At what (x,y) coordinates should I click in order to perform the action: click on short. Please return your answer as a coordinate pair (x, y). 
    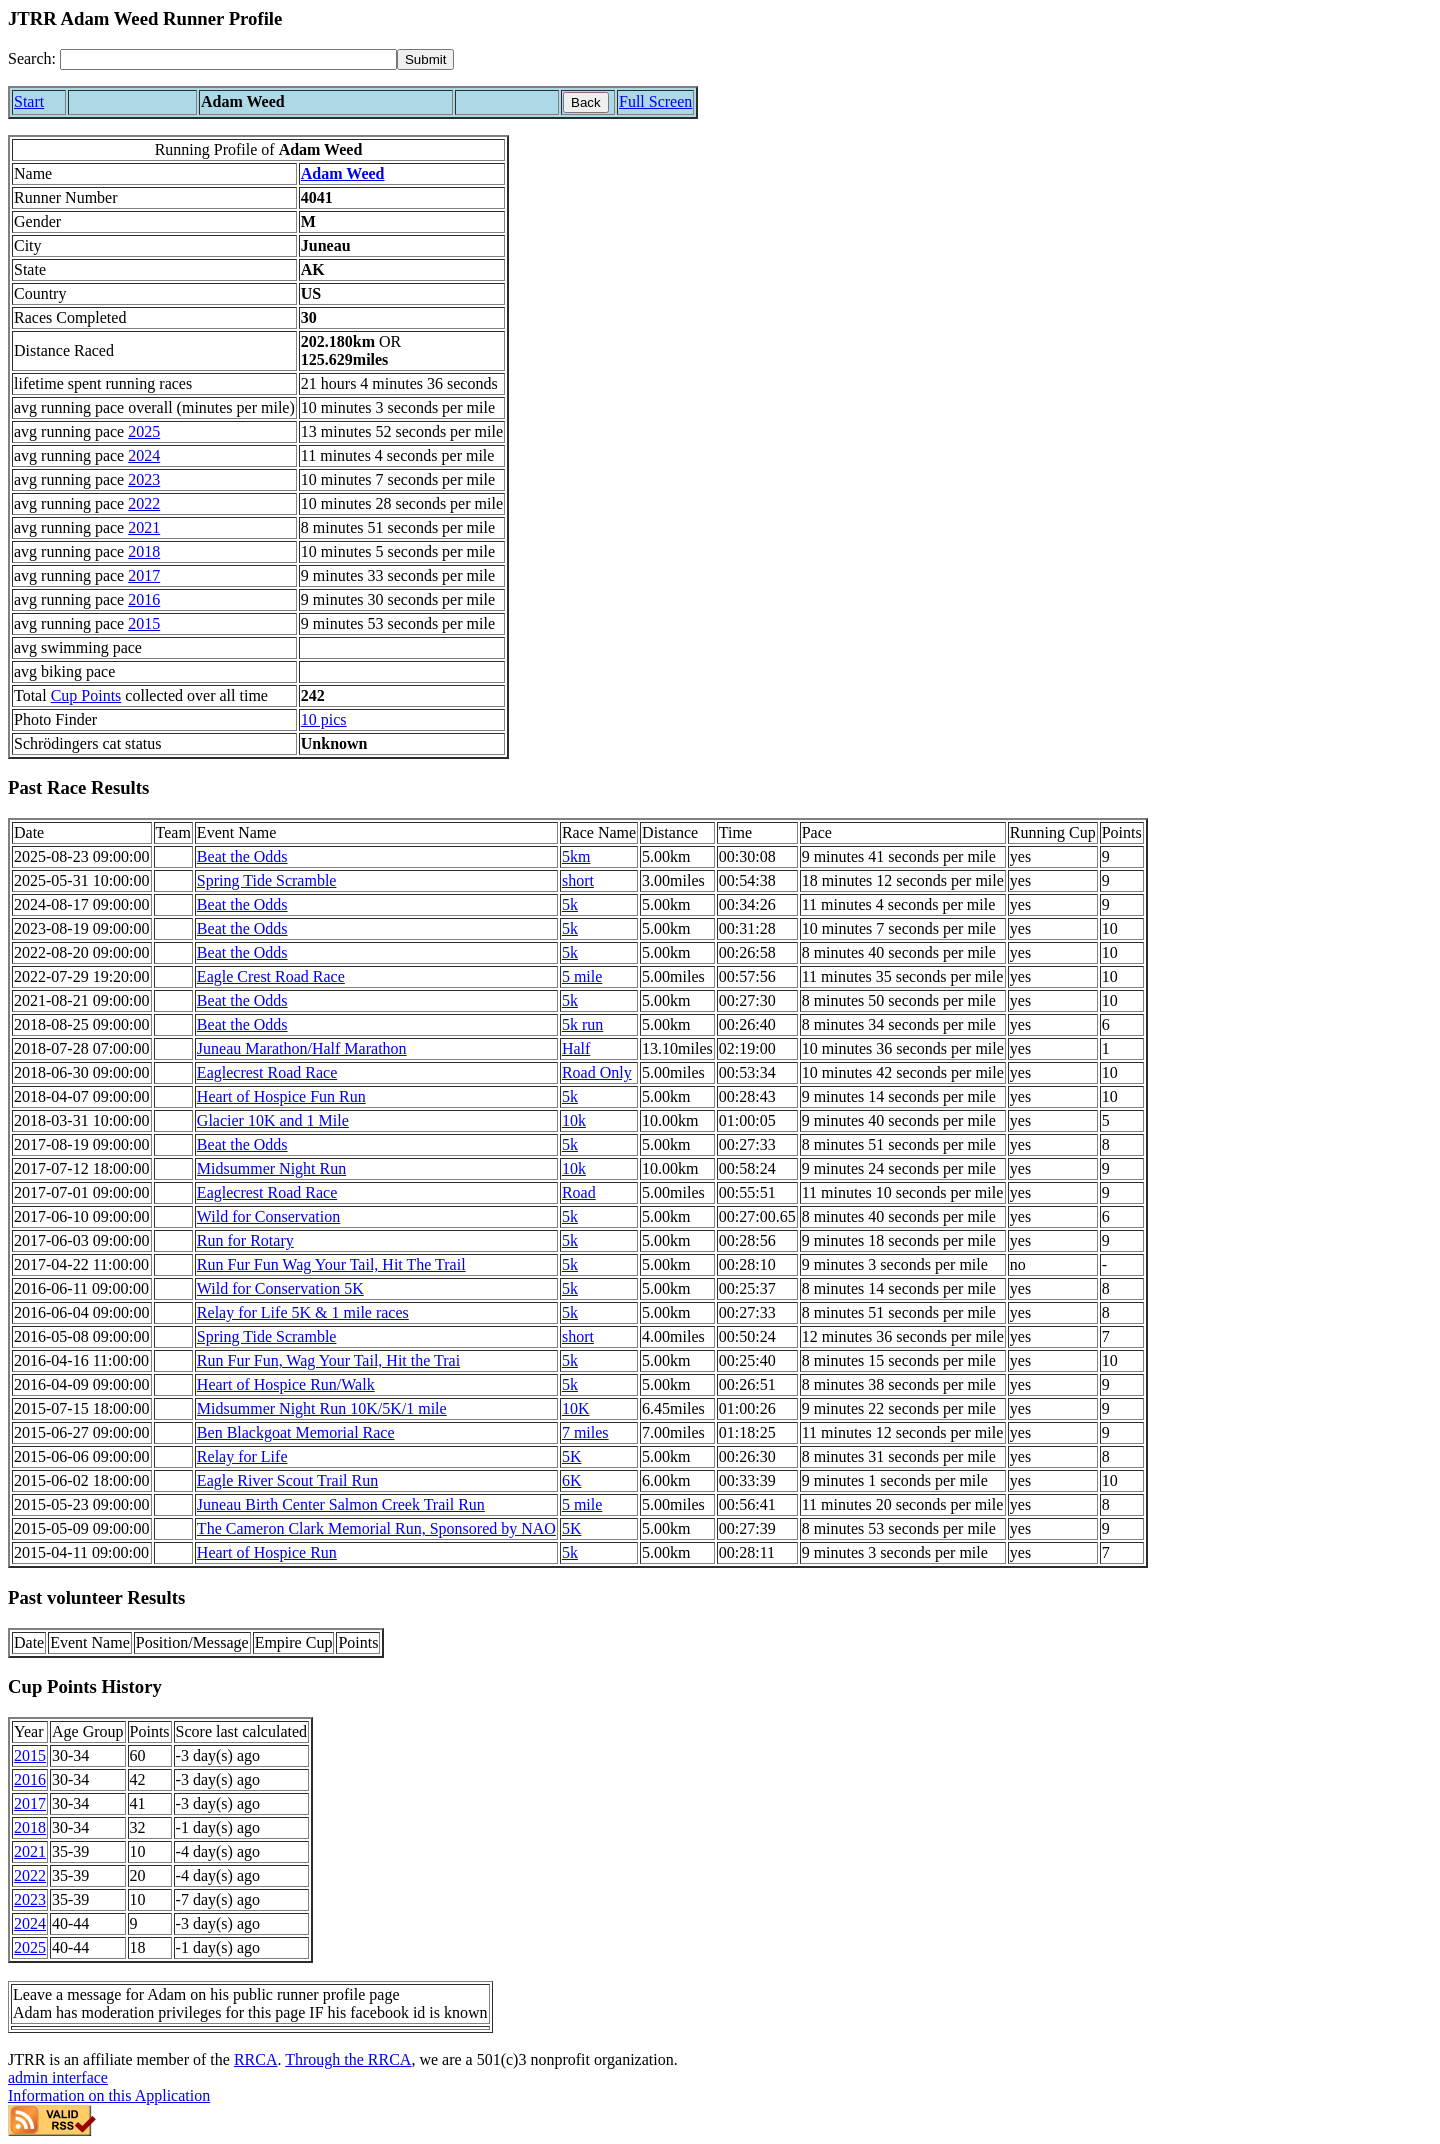
    Looking at the image, I should click on (578, 880).